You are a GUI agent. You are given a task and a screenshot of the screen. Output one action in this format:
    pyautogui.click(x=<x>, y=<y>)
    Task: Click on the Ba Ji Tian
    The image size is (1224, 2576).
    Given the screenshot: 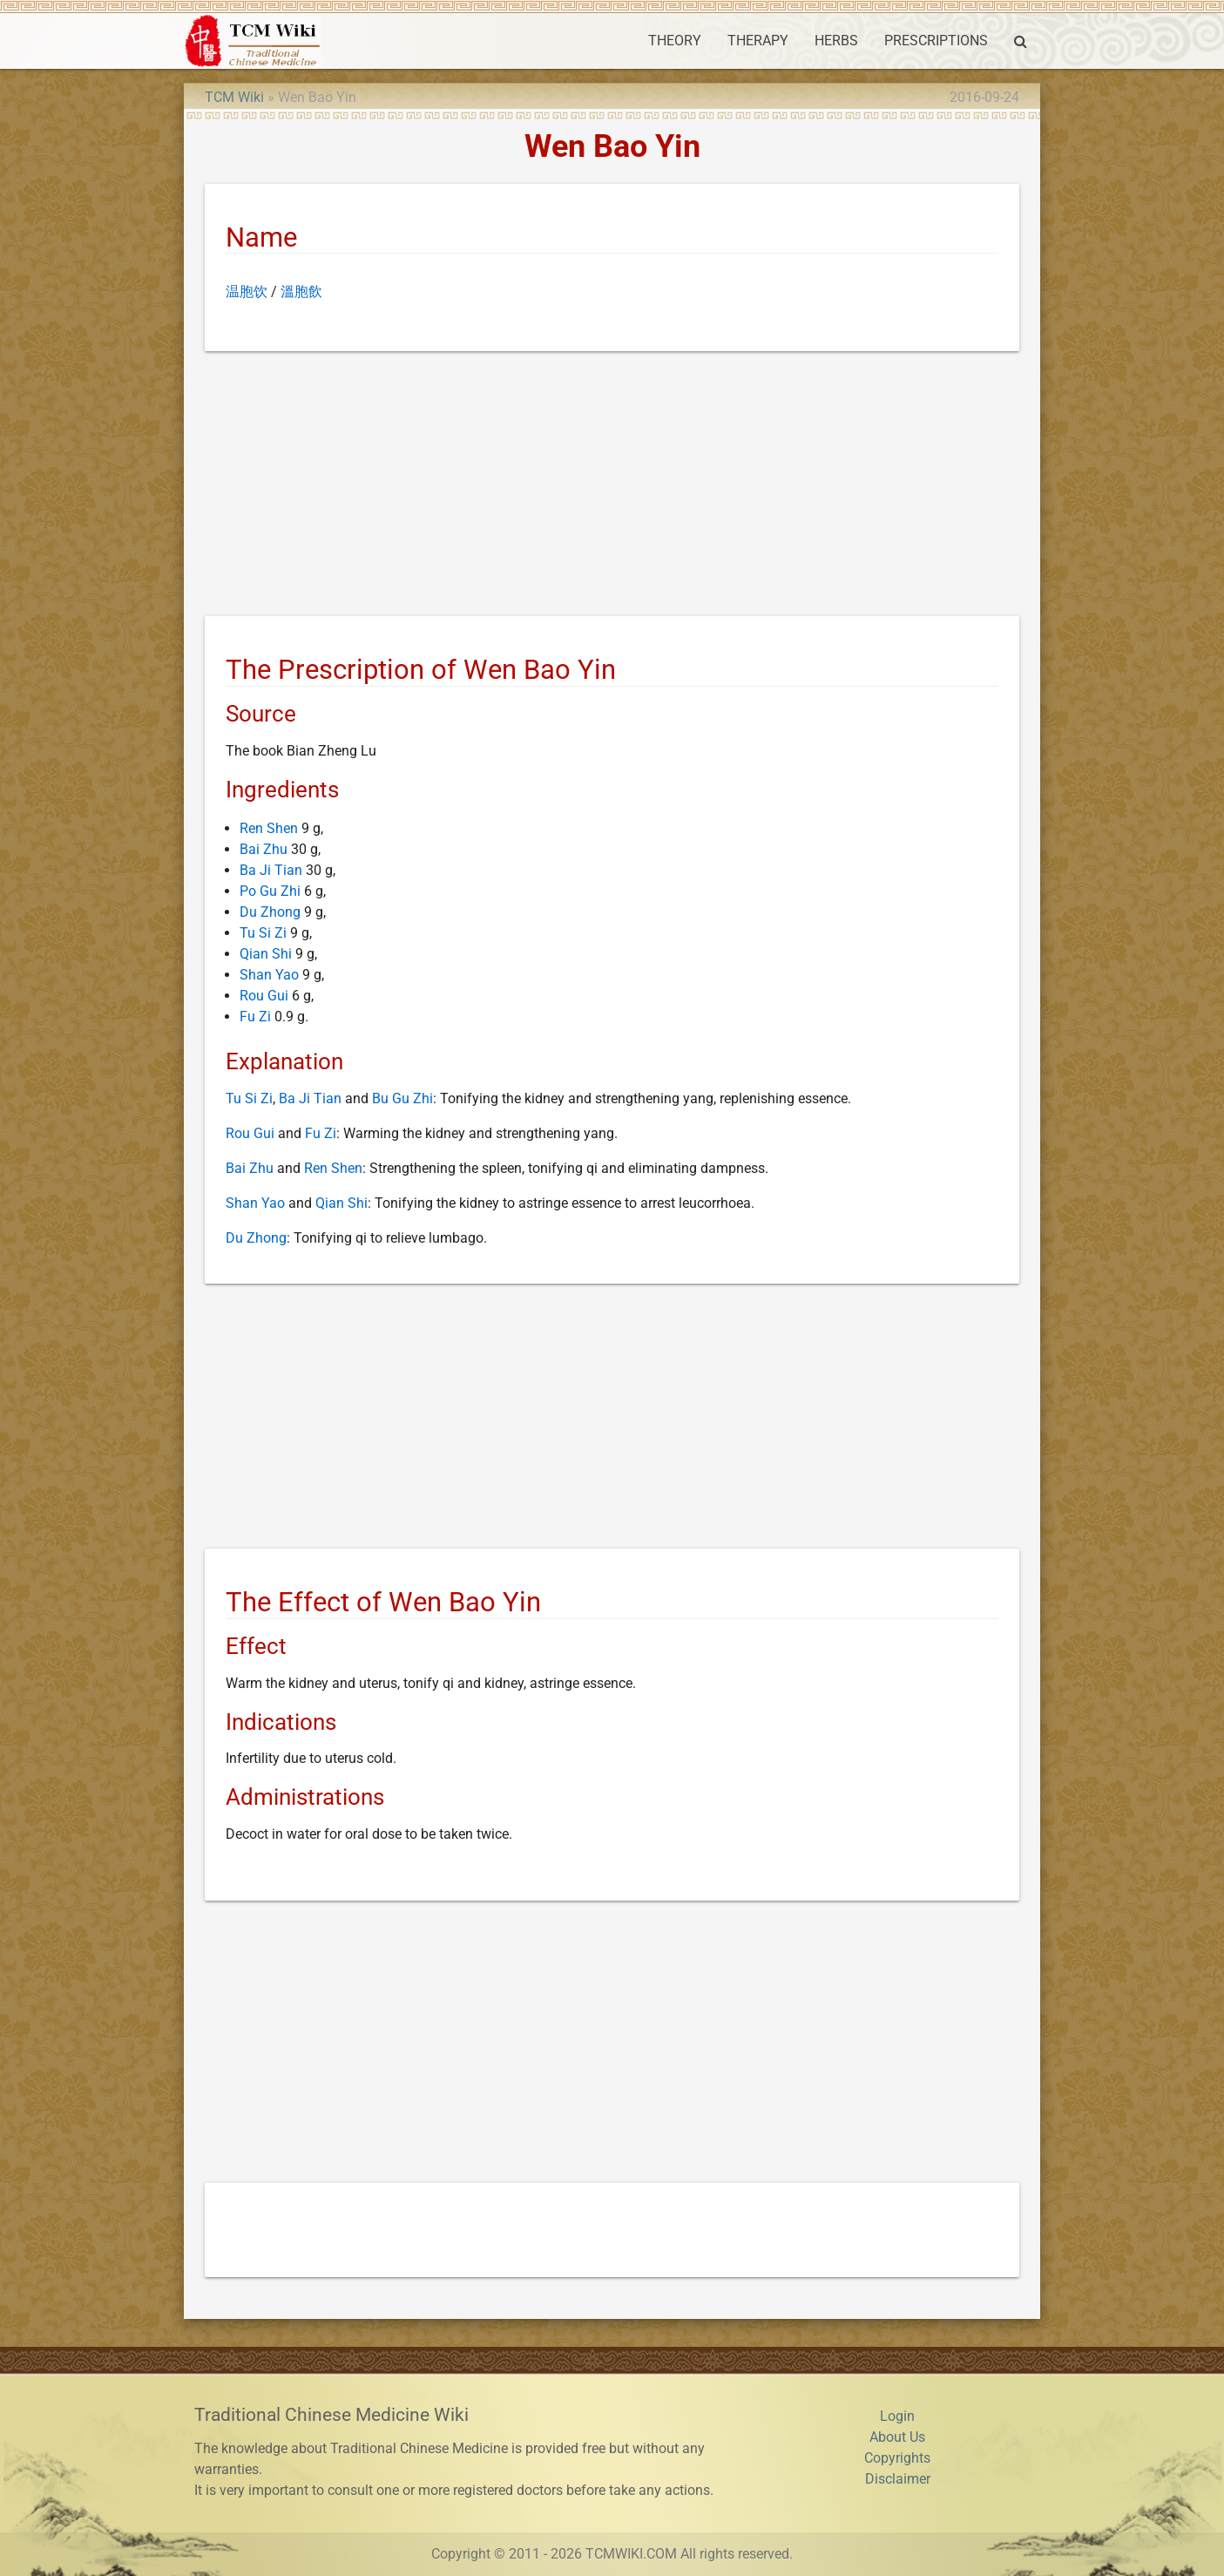 What is the action you would take?
    pyautogui.click(x=271, y=870)
    